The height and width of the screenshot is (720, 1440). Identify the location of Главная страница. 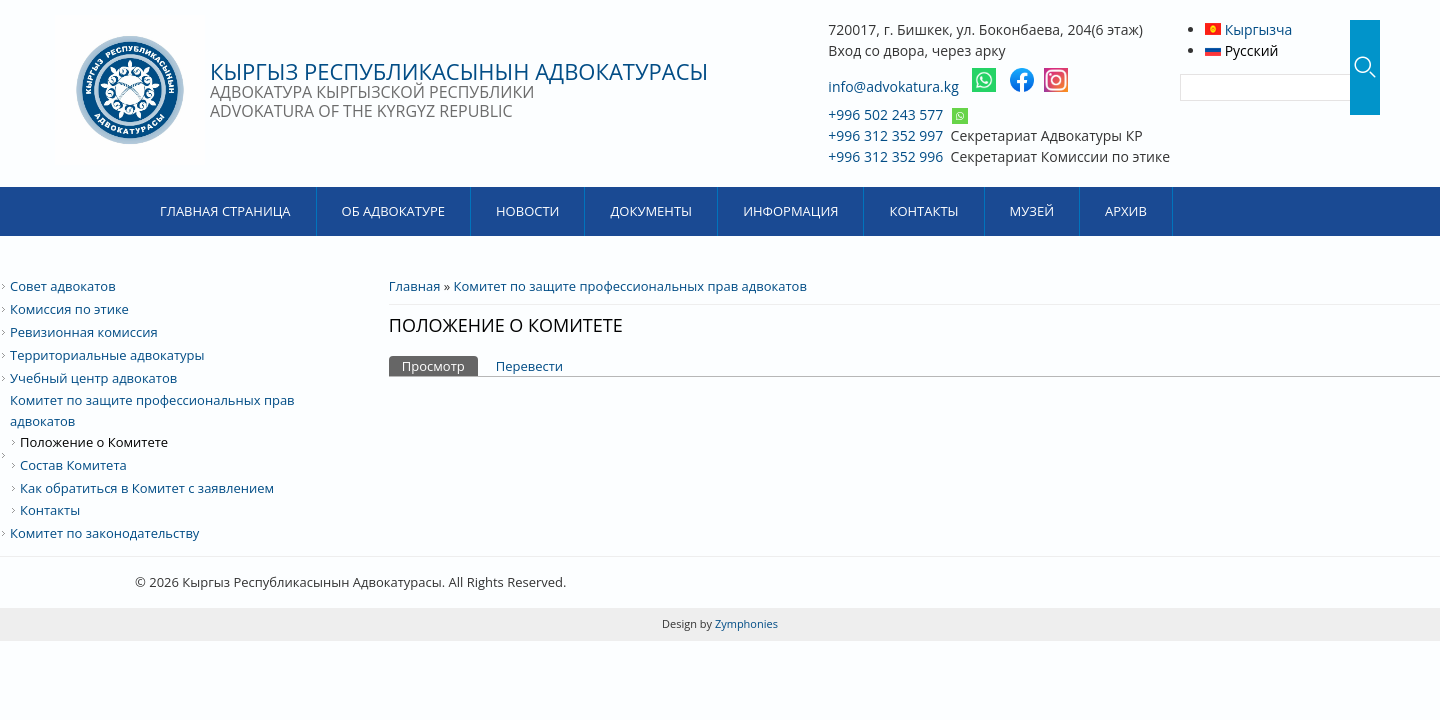
(225, 211).